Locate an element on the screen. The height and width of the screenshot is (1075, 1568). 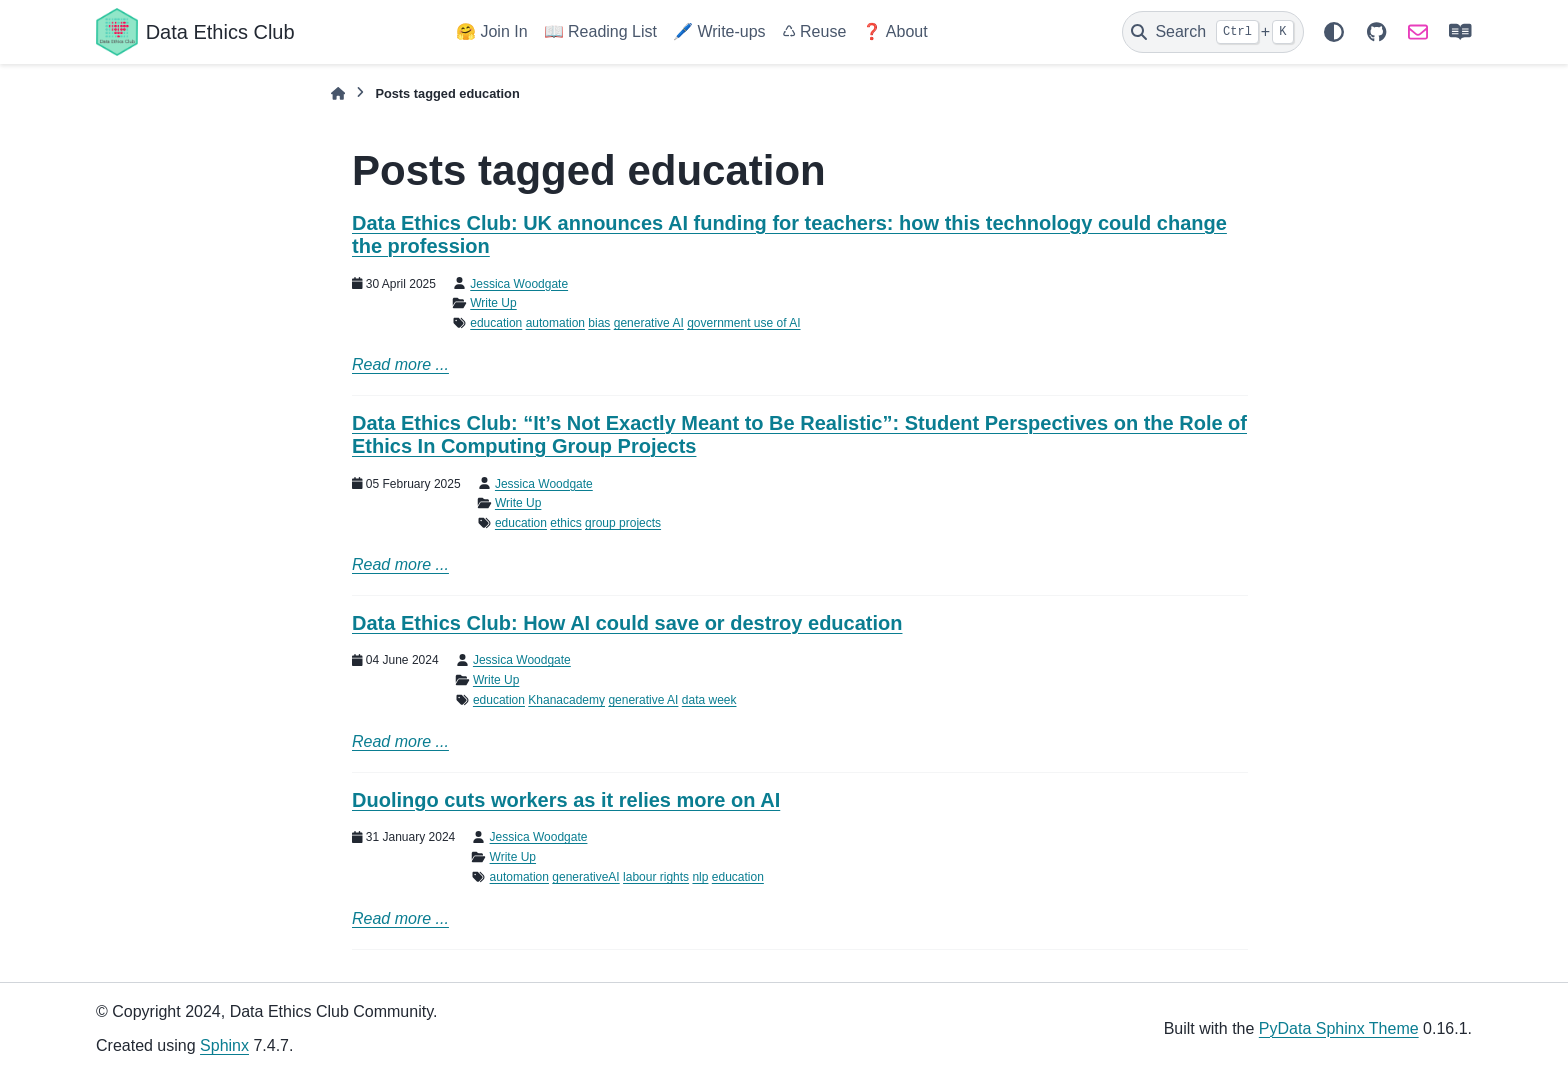
automation is located at coordinates (555, 323).